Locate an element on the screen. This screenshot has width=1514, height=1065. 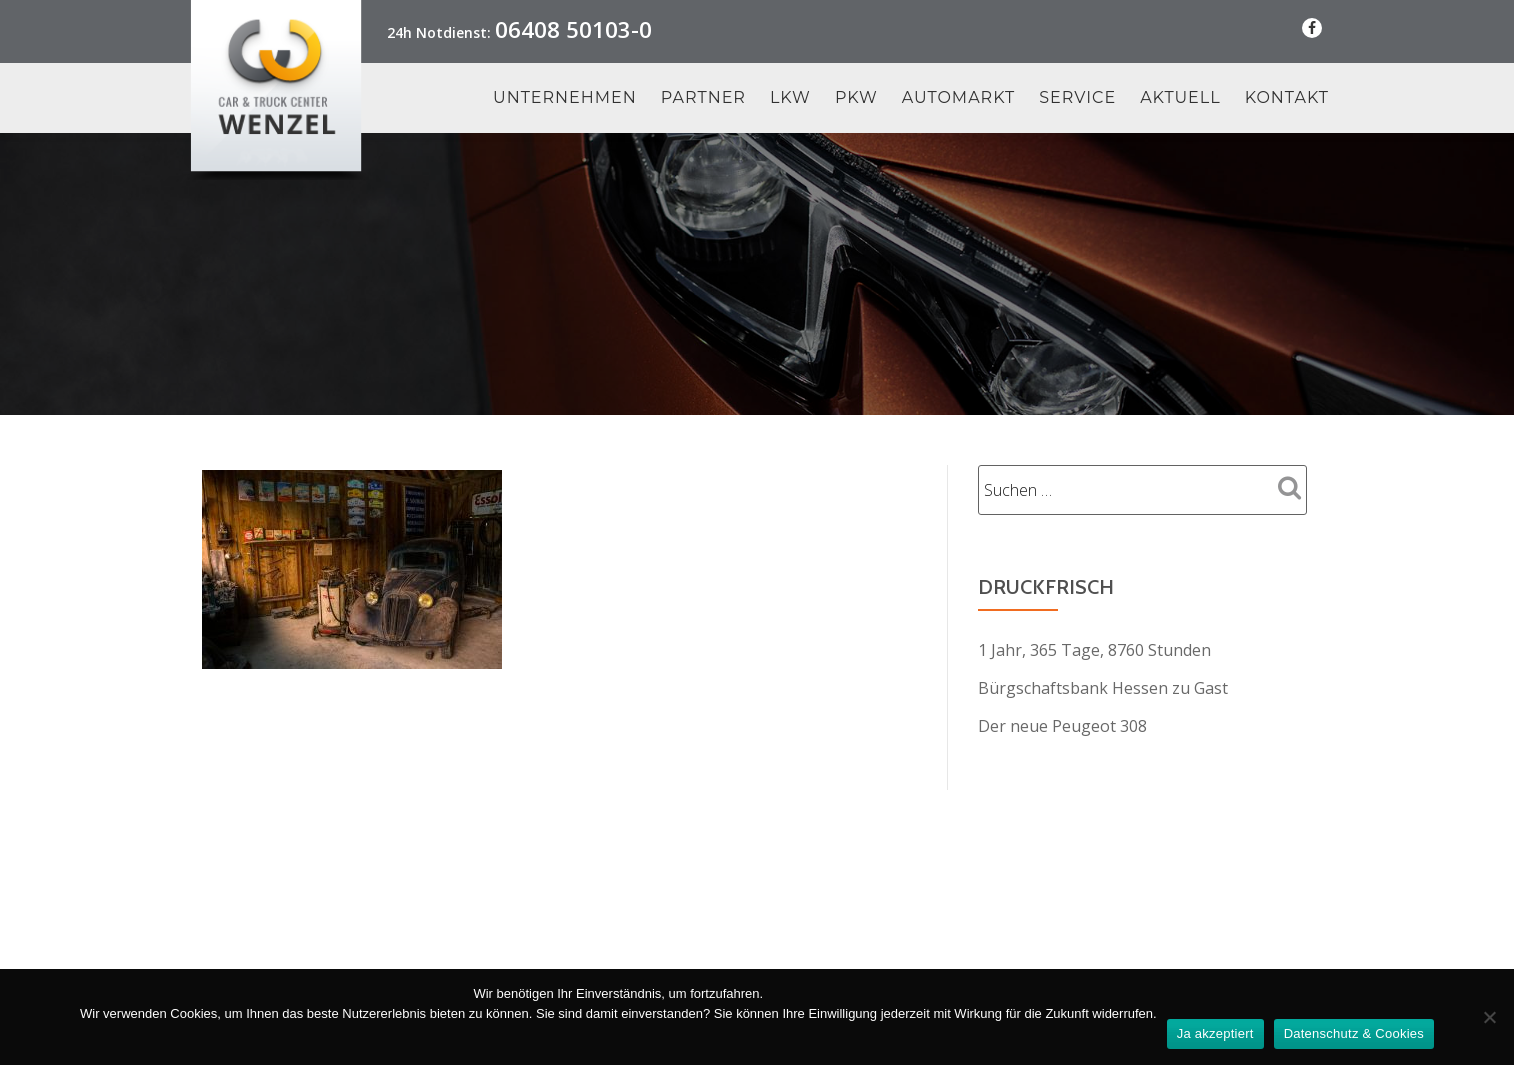
PKW is located at coordinates (856, 98).